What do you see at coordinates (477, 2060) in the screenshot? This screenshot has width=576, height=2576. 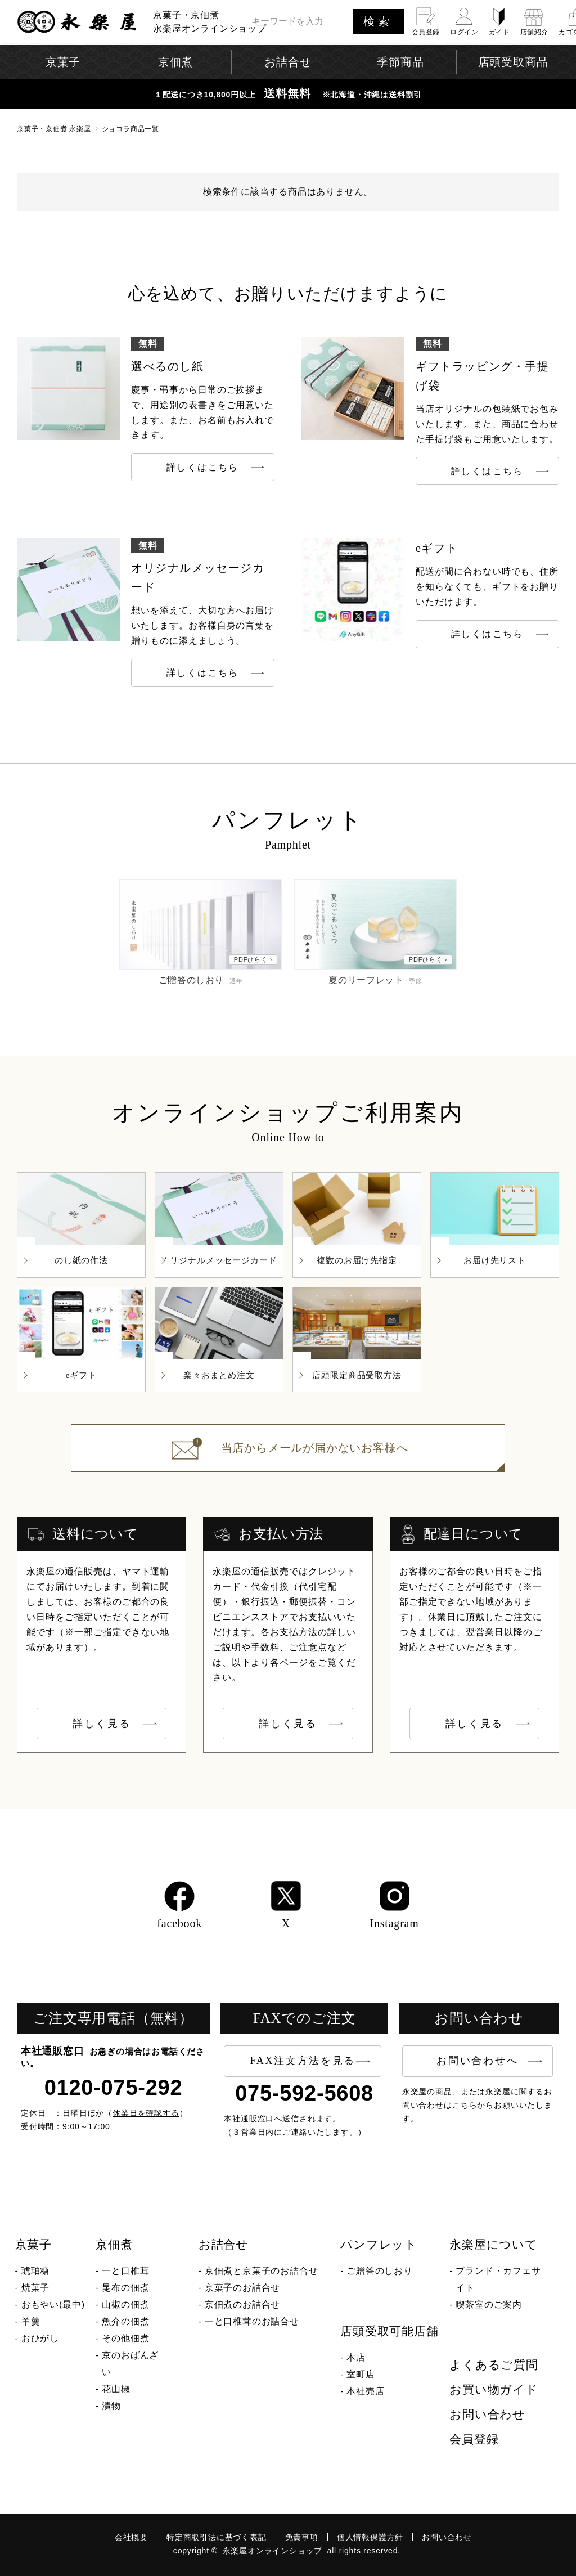 I see `お問い合わせへ` at bounding box center [477, 2060].